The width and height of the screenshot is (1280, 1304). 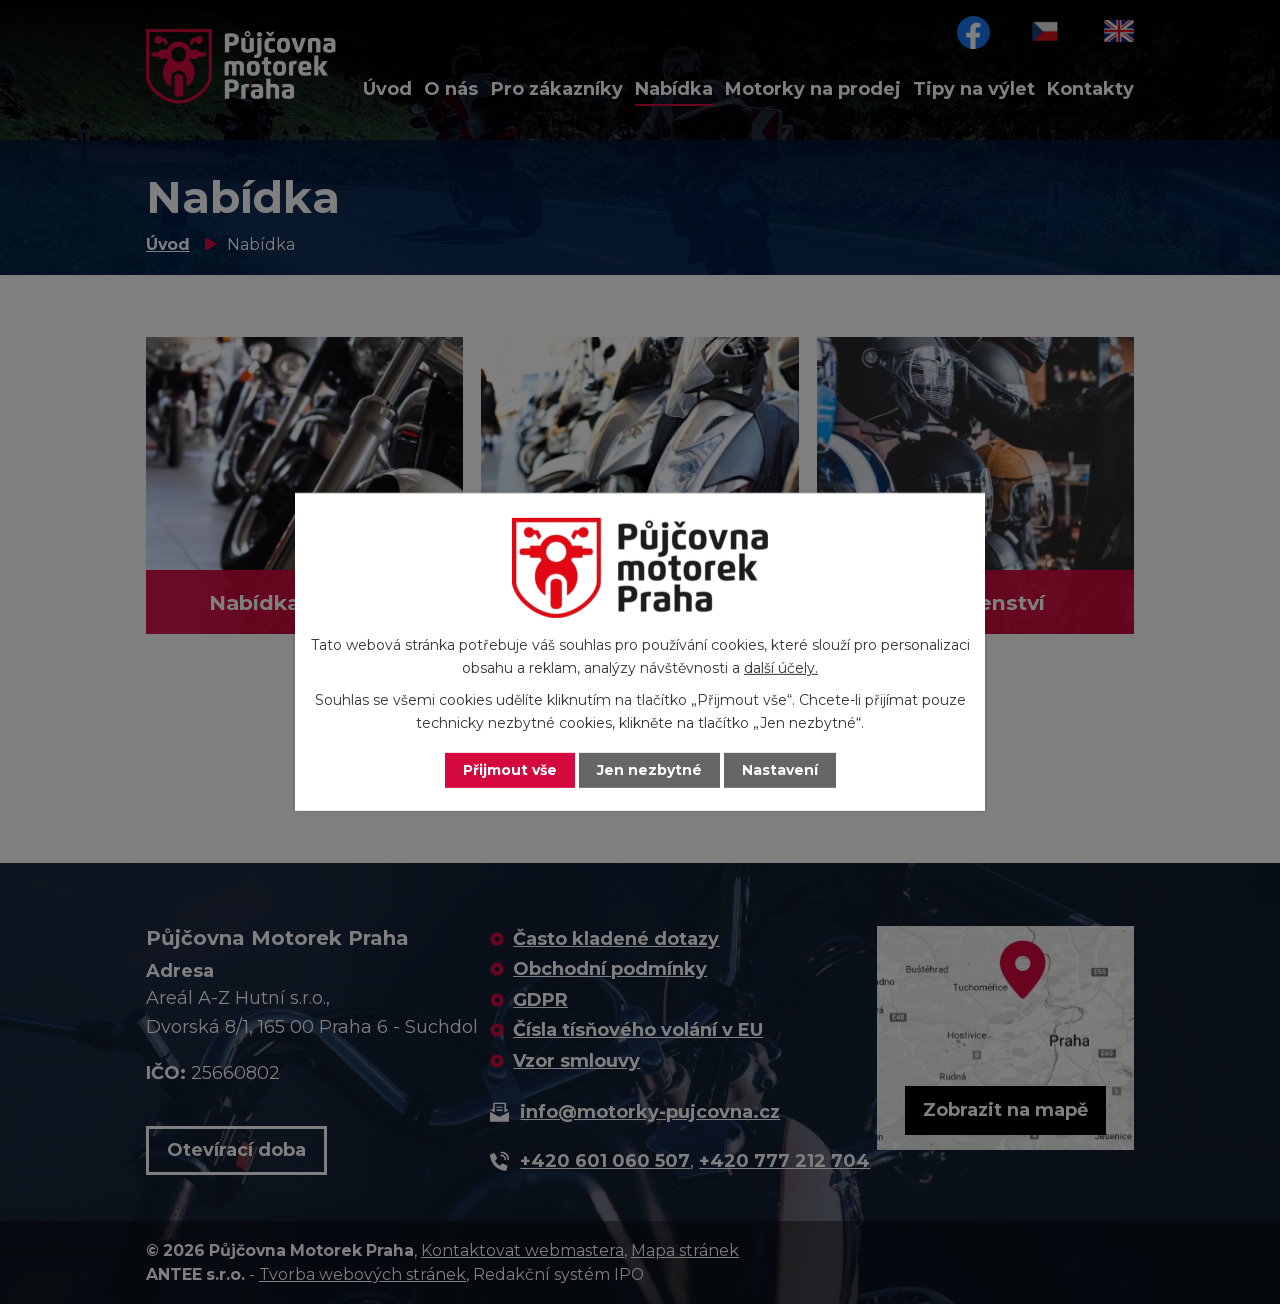 I want to click on Přijmout vše, so click(x=510, y=770).